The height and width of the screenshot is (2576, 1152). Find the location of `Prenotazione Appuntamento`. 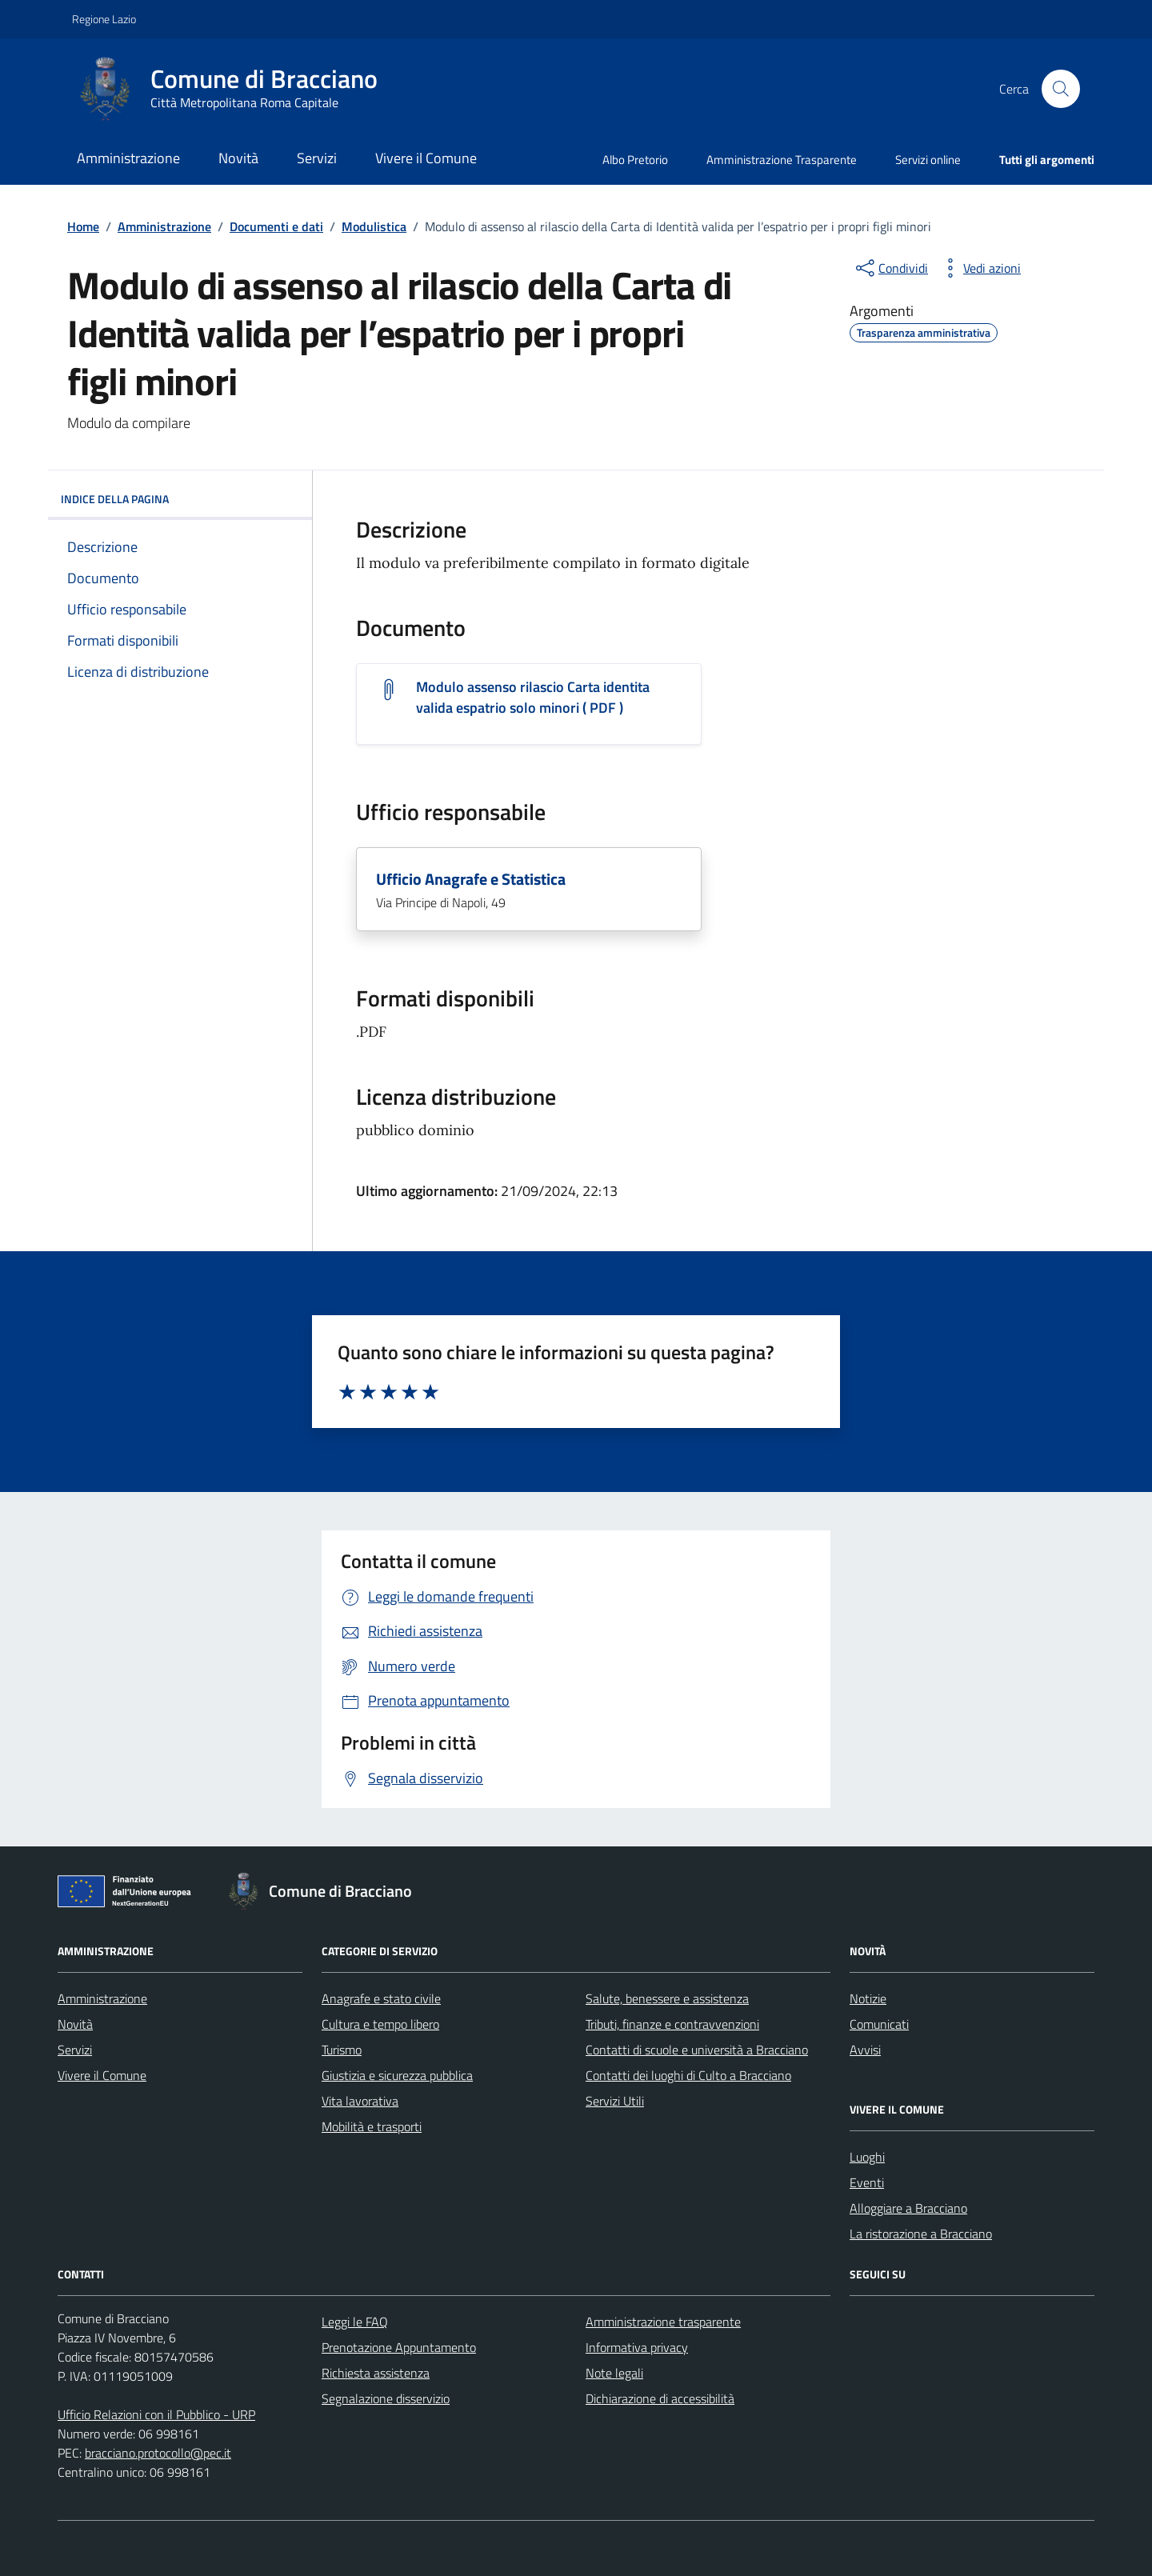

Prenotazione Appuntamento is located at coordinates (399, 2347).